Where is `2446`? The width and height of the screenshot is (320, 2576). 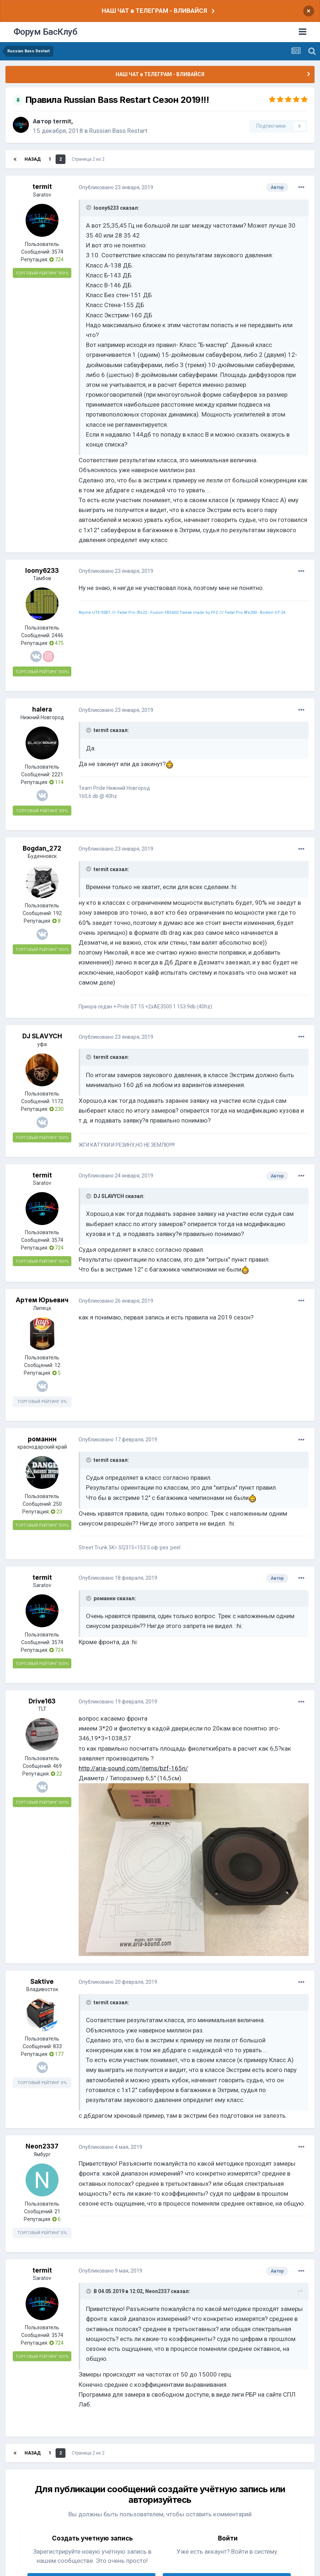 2446 is located at coordinates (57, 635).